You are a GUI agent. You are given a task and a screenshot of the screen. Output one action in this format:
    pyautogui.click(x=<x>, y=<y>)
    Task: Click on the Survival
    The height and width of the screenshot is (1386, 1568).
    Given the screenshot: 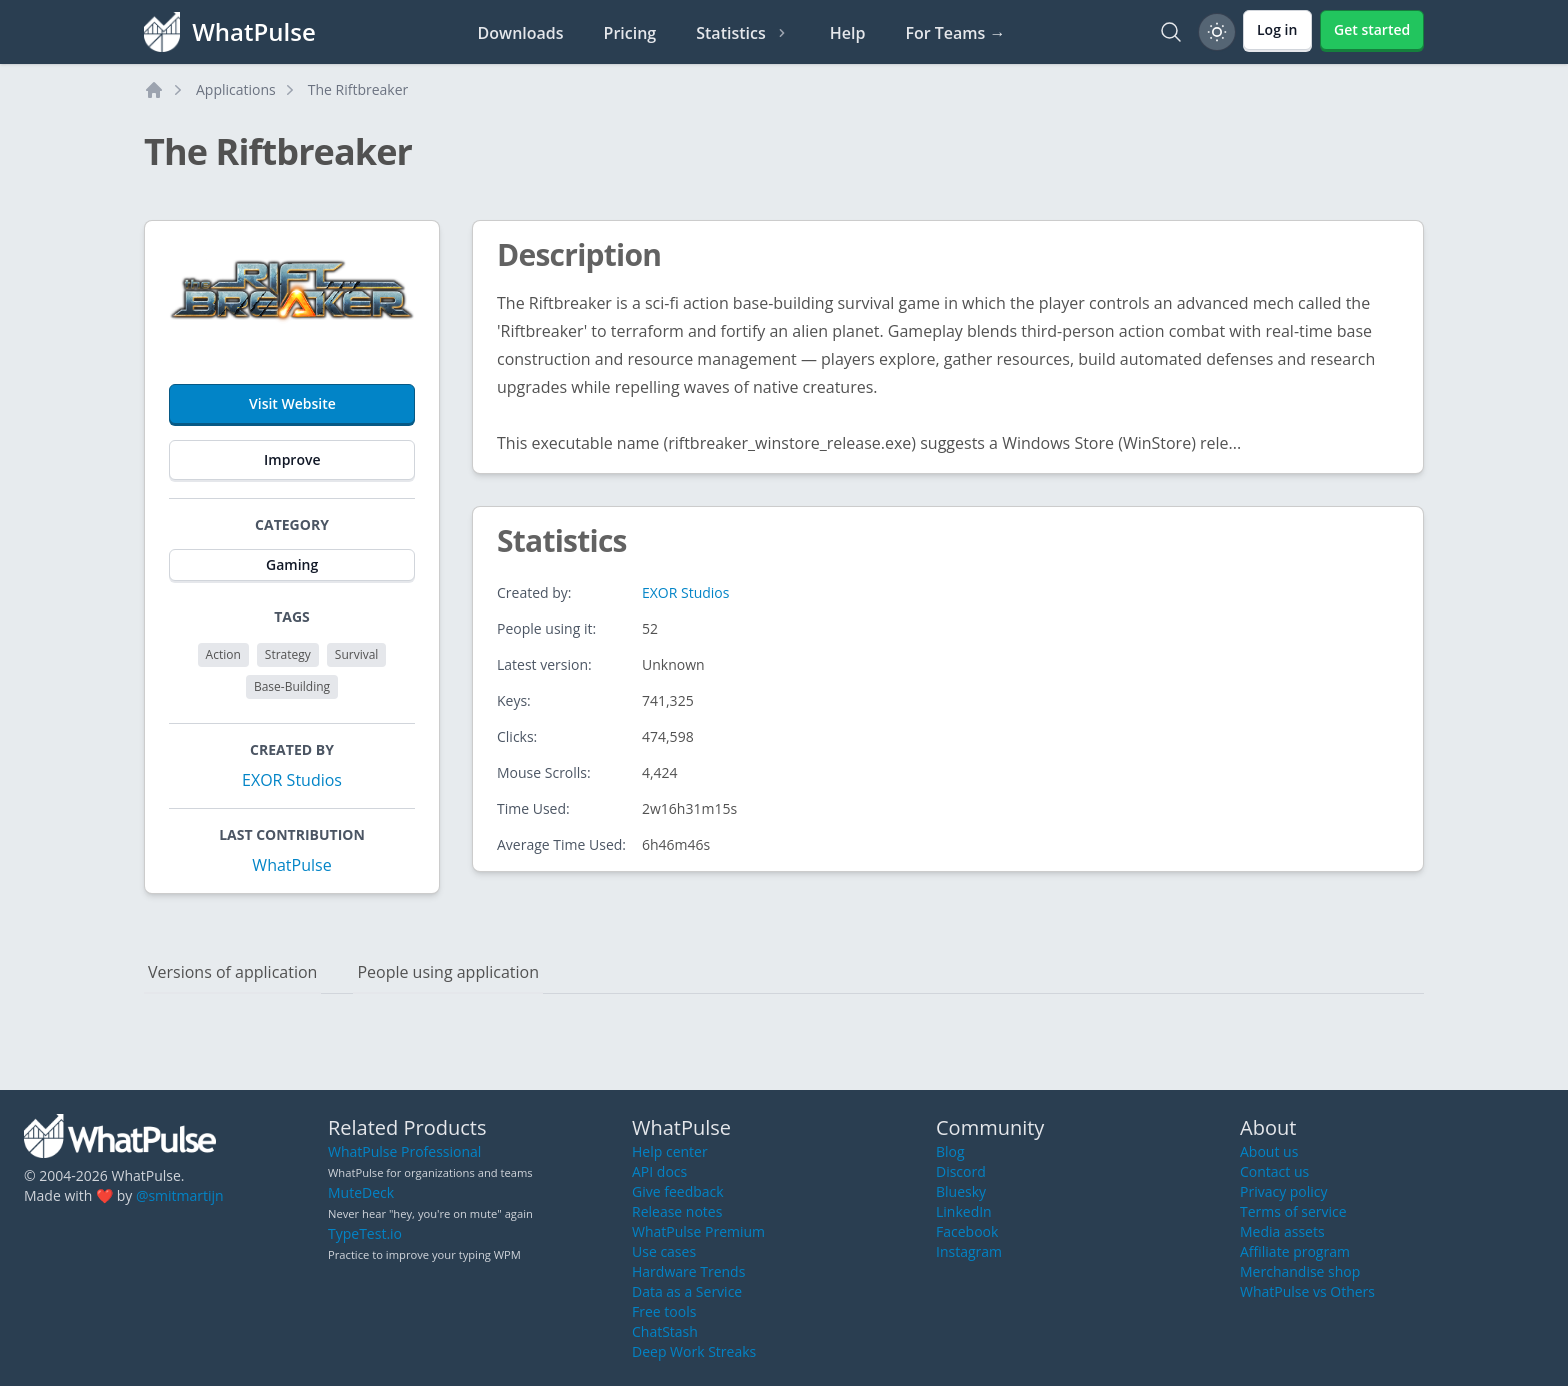 What is the action you would take?
    pyautogui.click(x=357, y=654)
    